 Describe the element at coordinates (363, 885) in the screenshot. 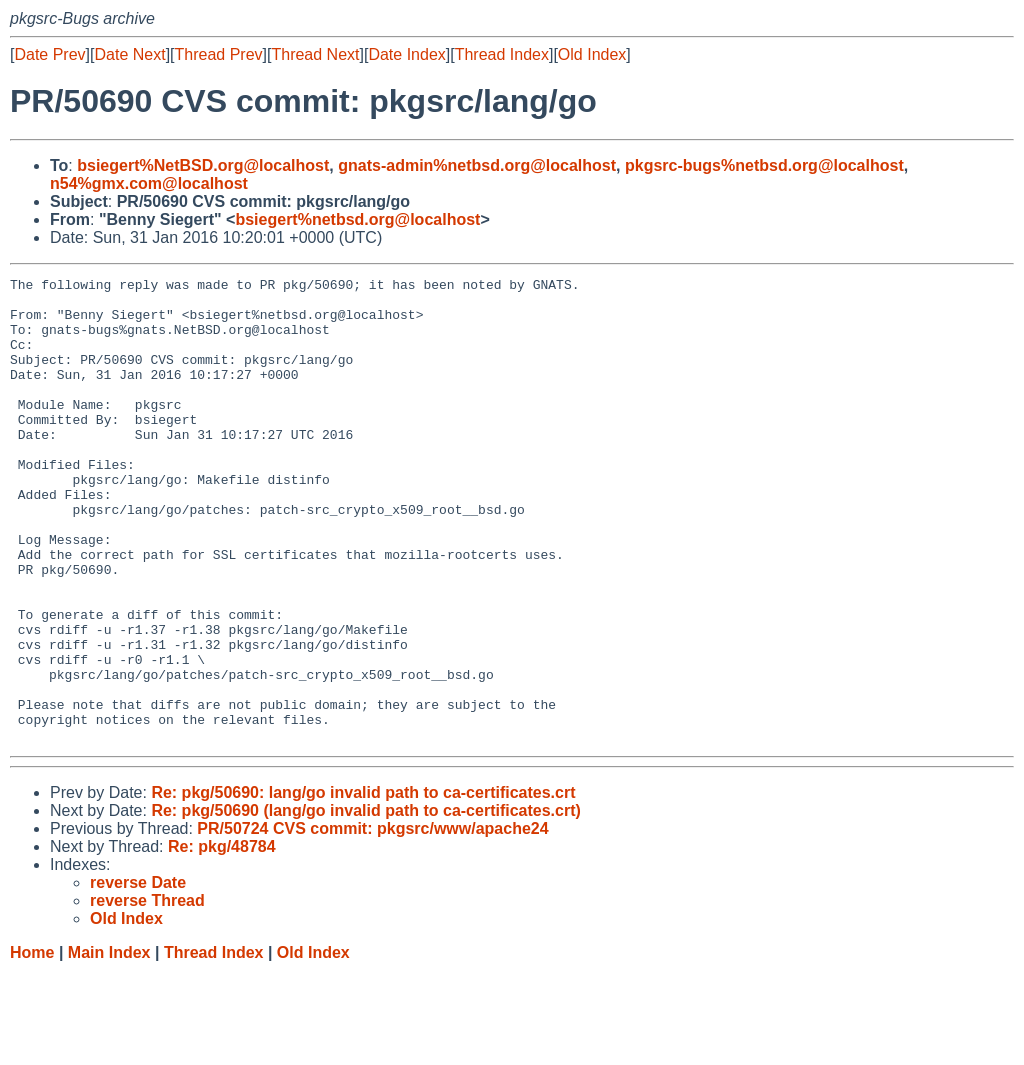

I see `Re: pkg/50690: lang/go invalid path to ca-certificates.crt` at that location.